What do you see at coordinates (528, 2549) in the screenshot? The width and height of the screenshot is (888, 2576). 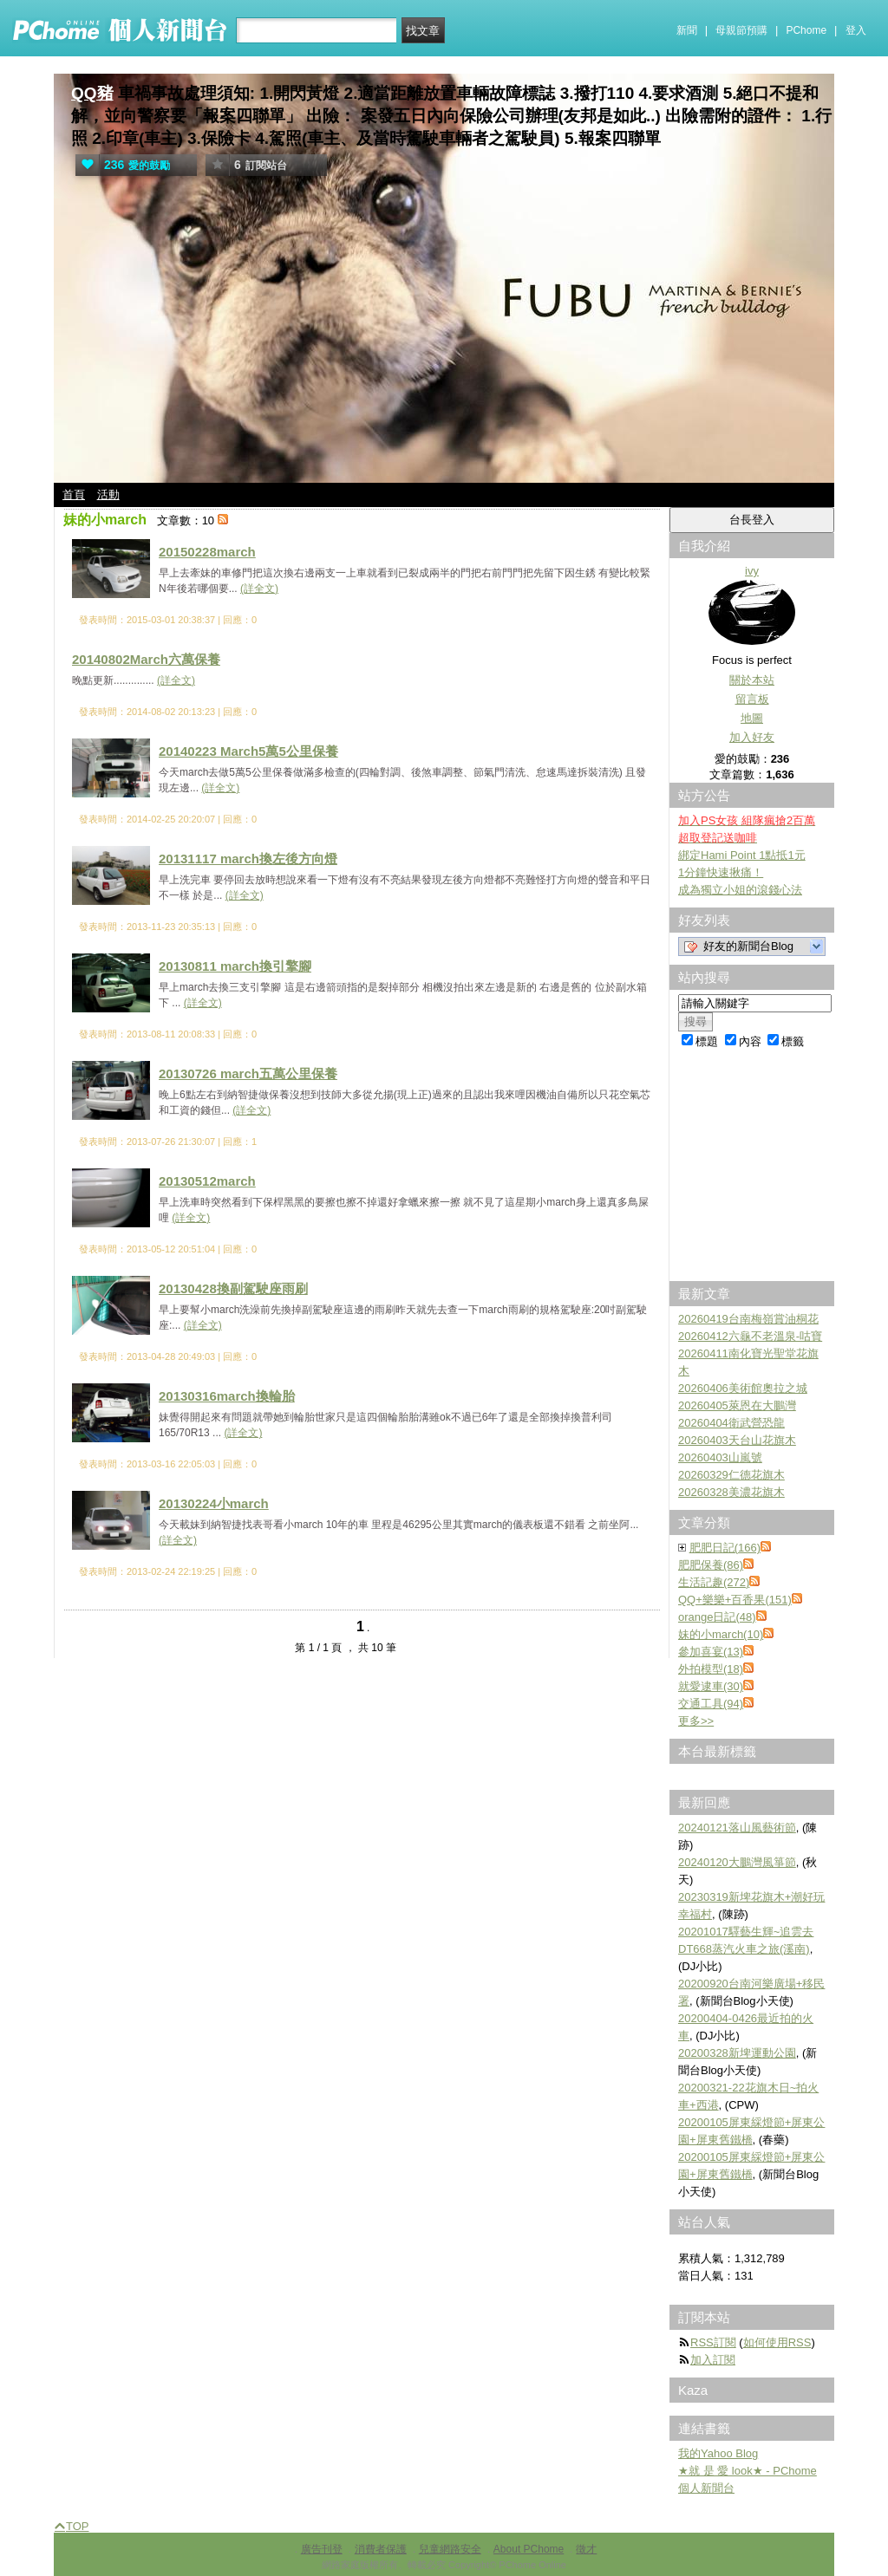 I see `About PChome` at bounding box center [528, 2549].